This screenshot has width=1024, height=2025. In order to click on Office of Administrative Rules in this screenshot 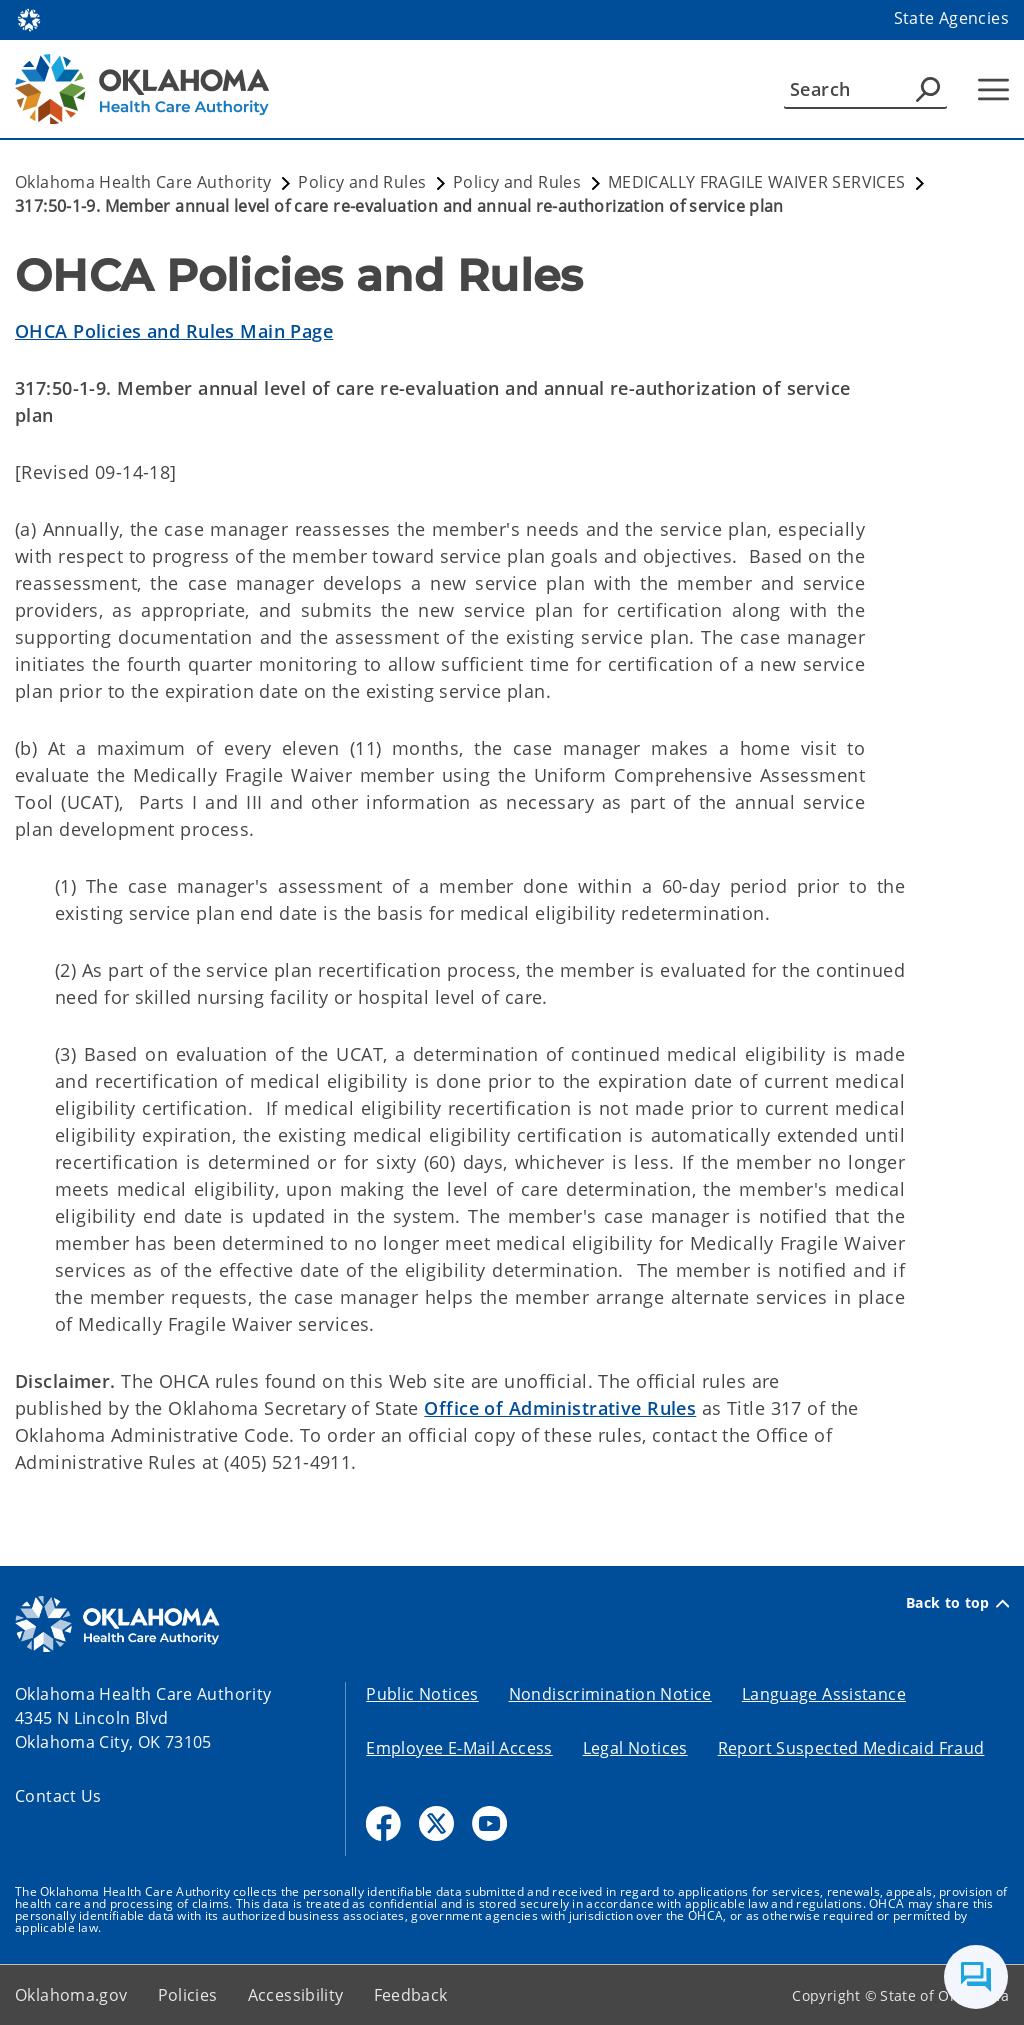, I will do `click(560, 1408)`.